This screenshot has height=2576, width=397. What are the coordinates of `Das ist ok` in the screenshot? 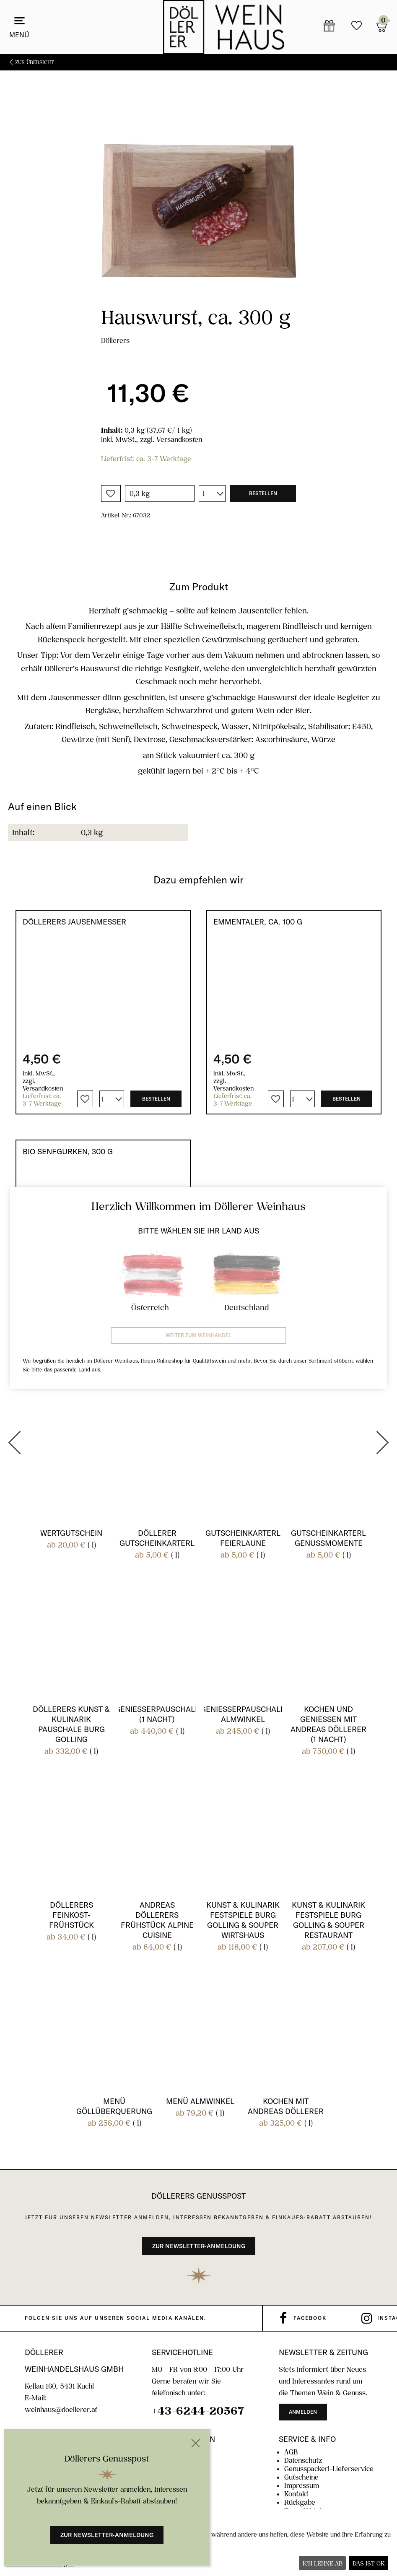 It's located at (369, 2563).